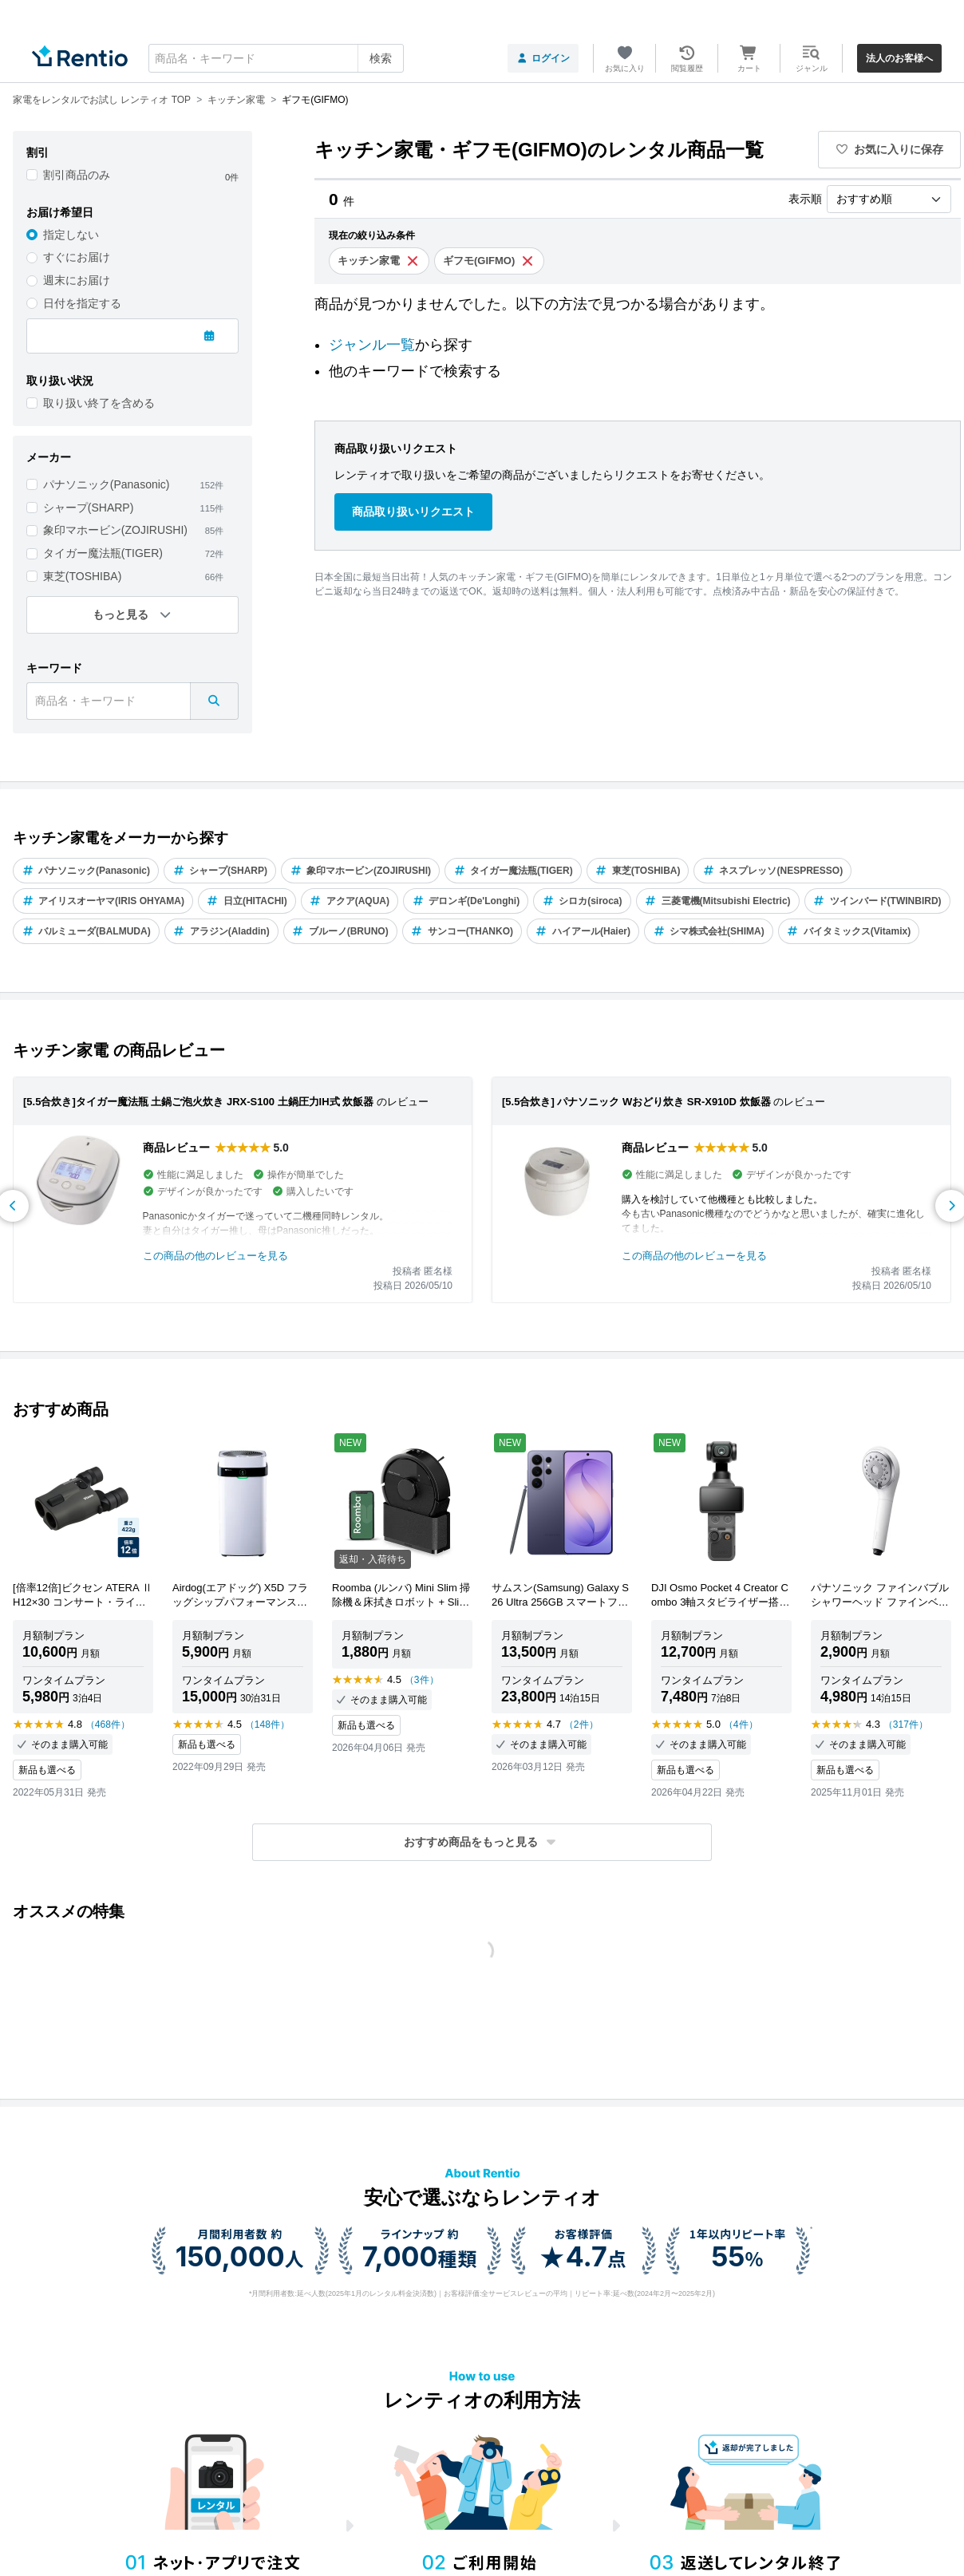  Describe the element at coordinates (636, 1102) in the screenshot. I see `[5.5合炊き] パナソニック Wおどり炊き SR-X910D 炊飯器` at that location.